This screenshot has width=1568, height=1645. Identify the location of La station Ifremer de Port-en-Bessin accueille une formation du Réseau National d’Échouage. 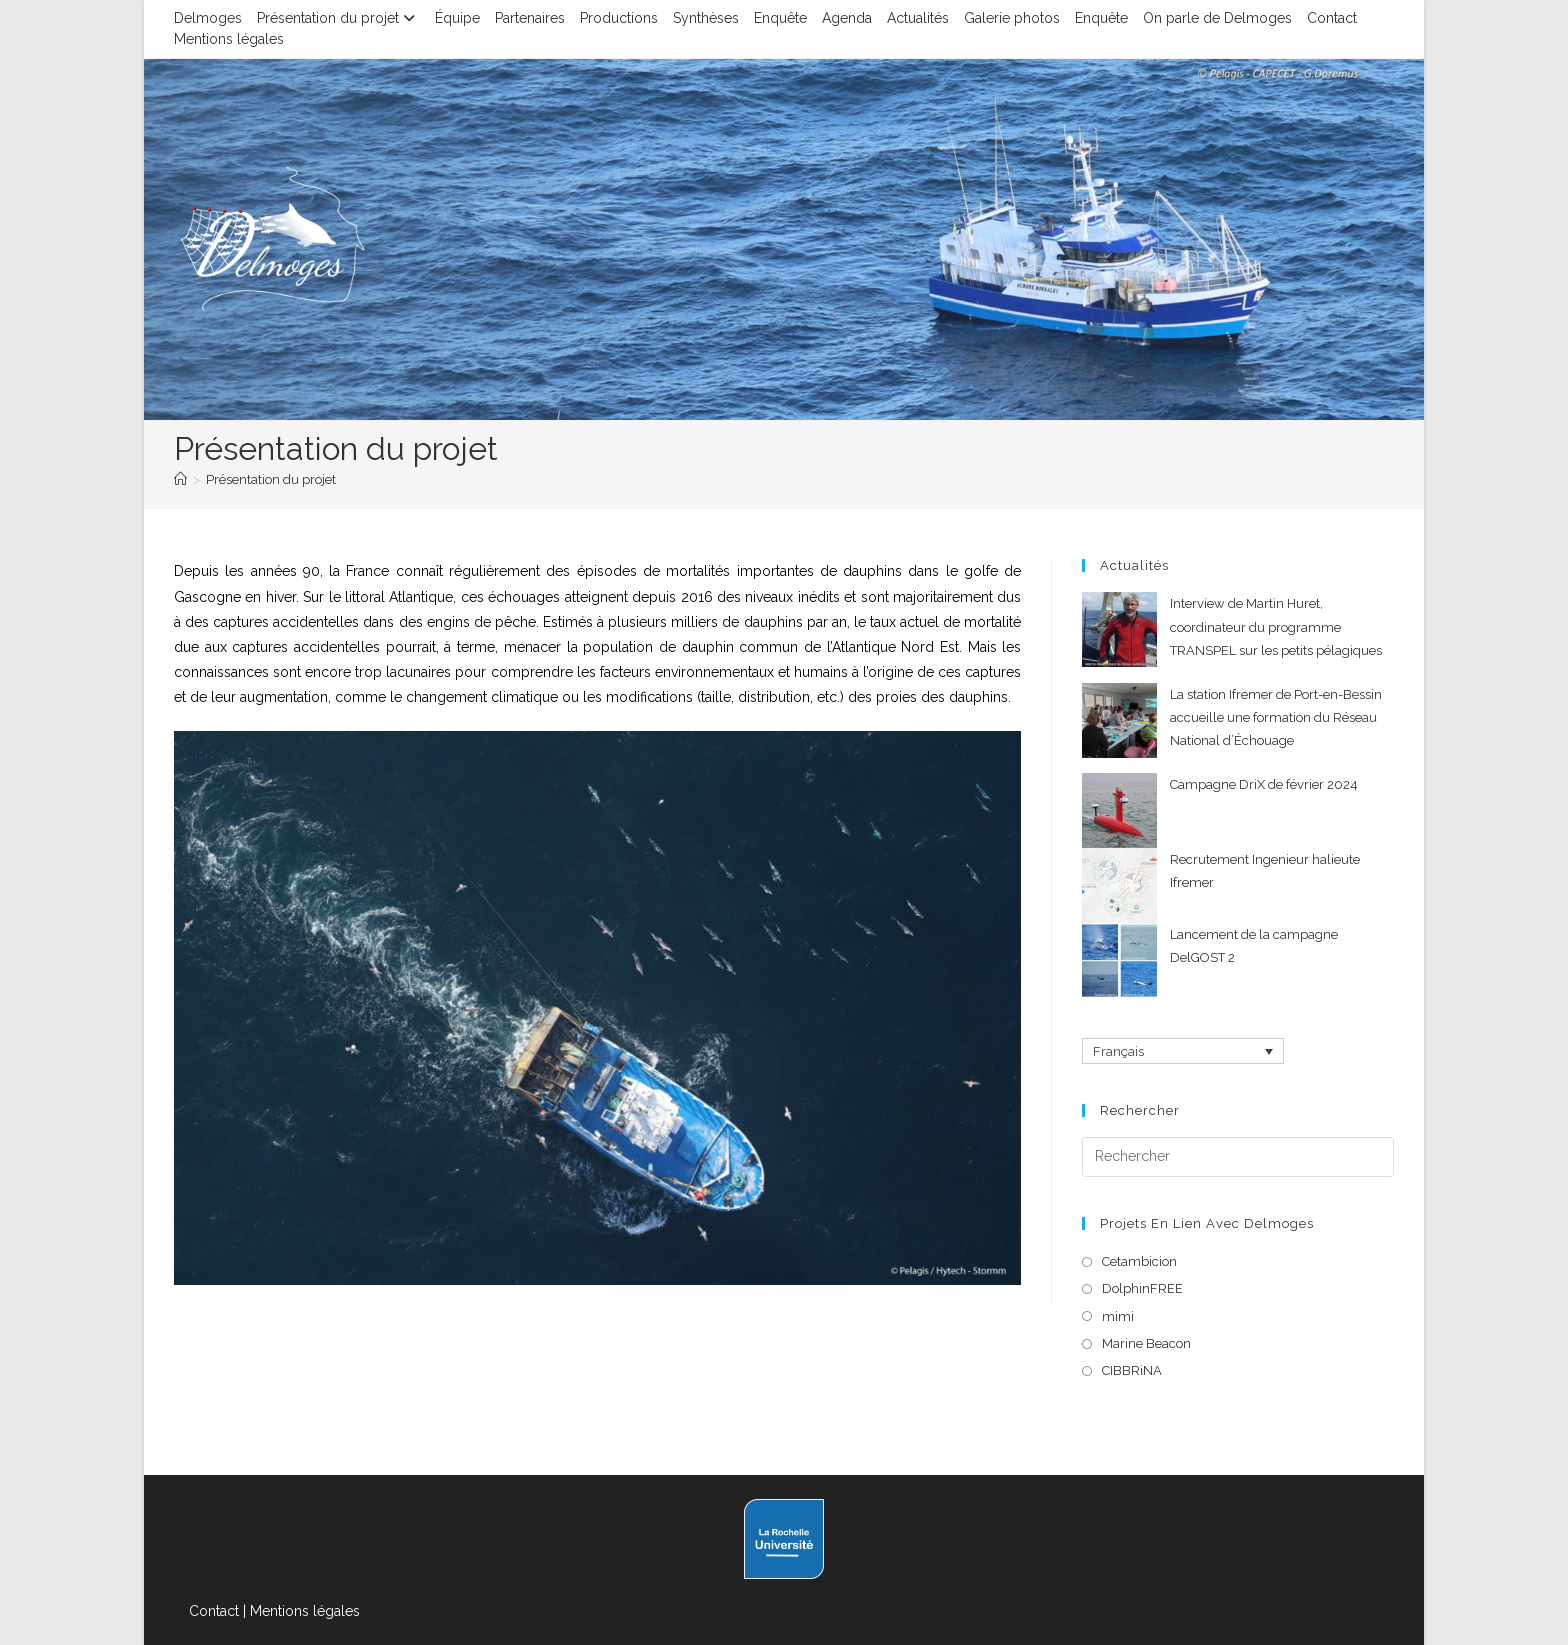
(1276, 718).